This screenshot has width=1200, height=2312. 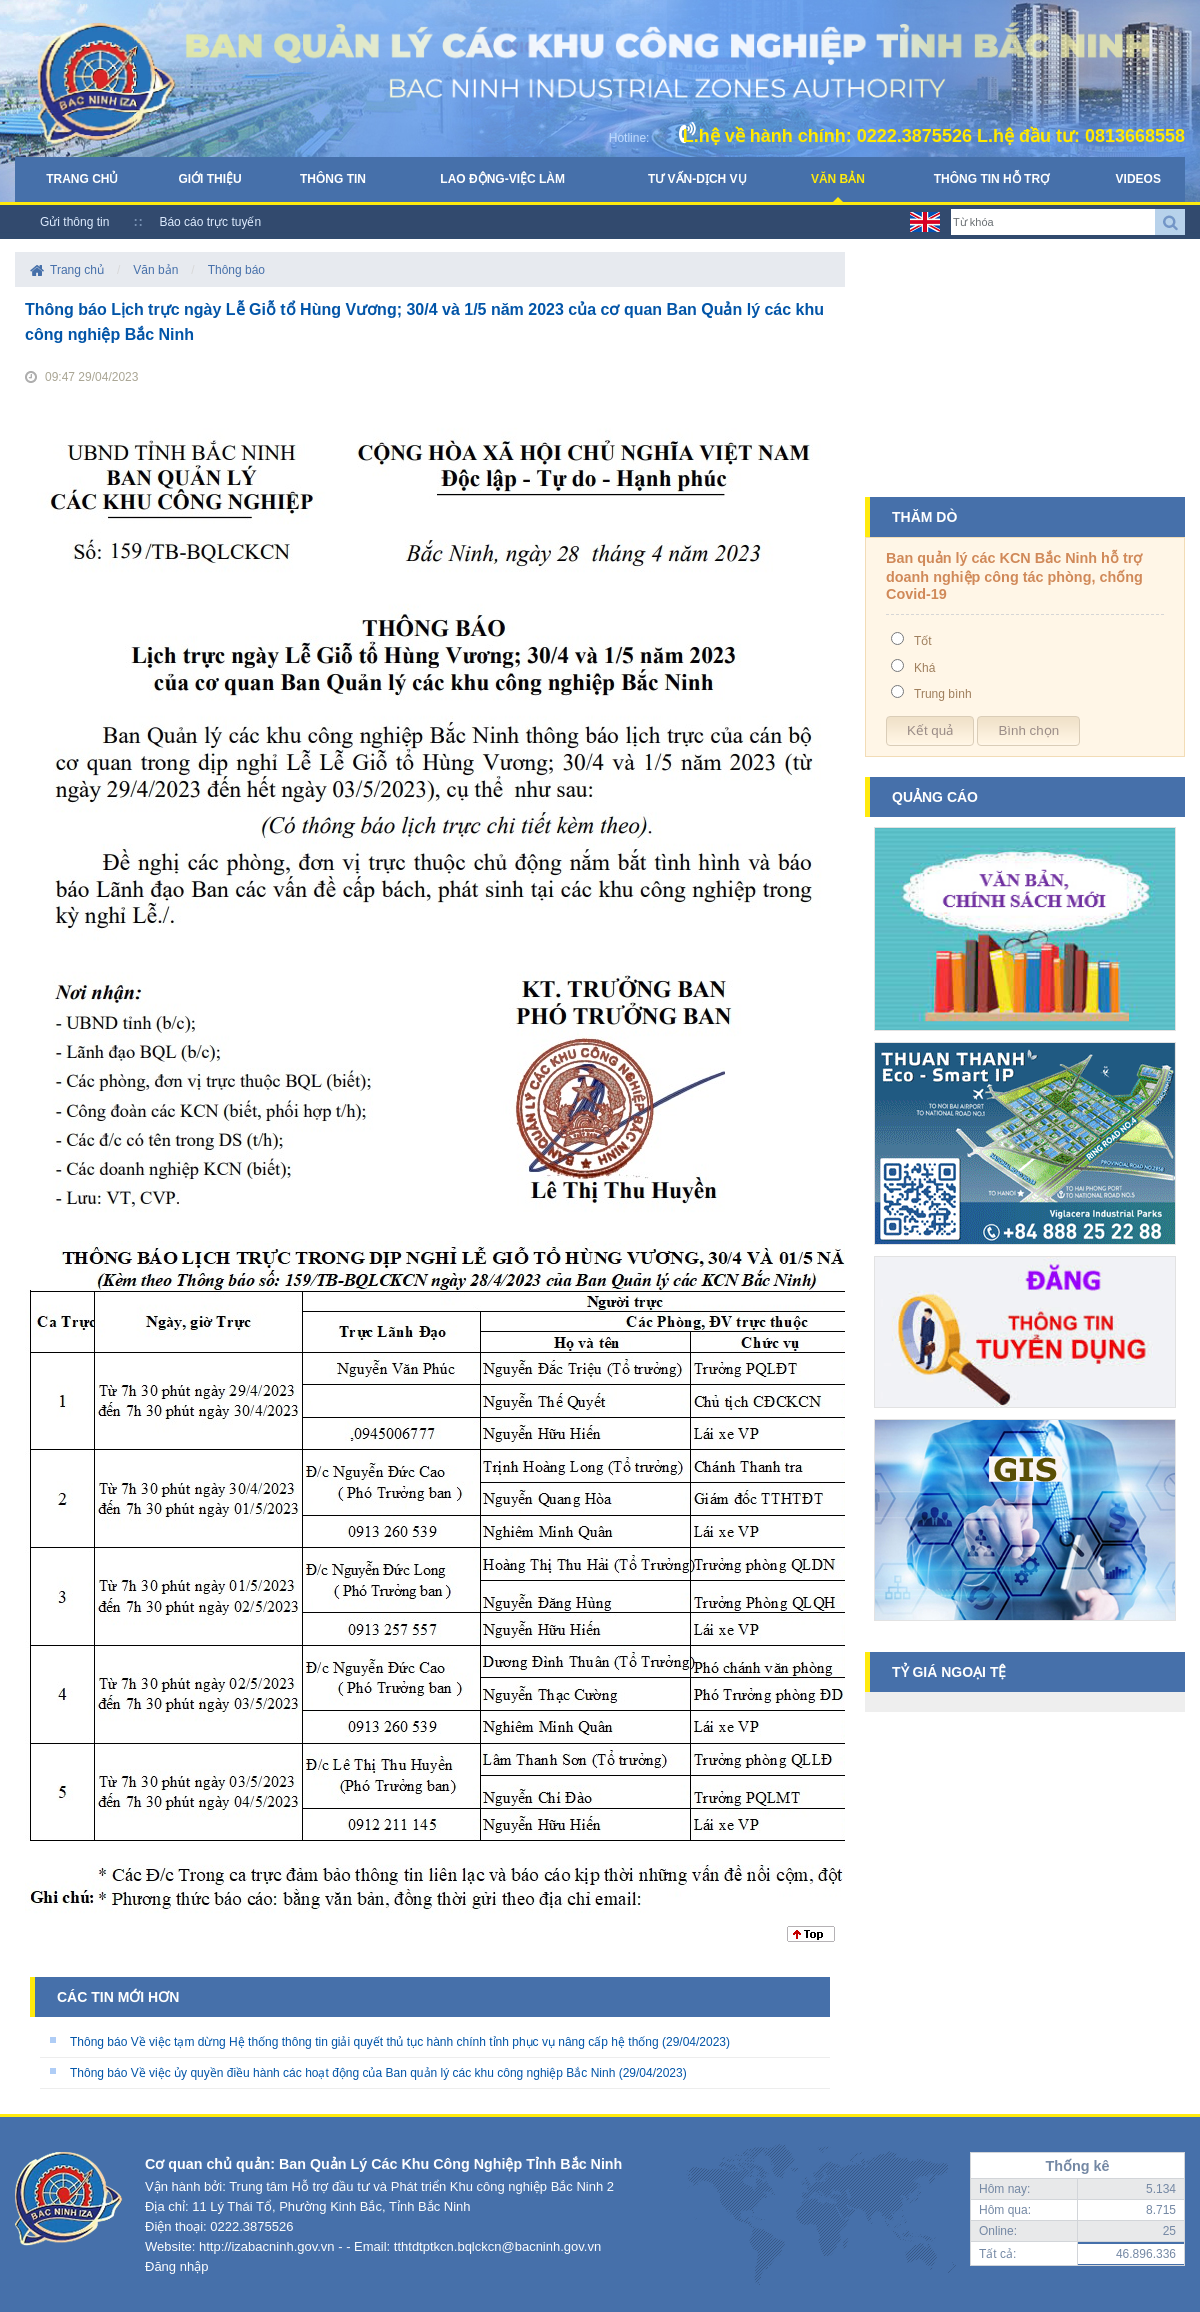 I want to click on Báo cáo trực tuyến, so click(x=210, y=222).